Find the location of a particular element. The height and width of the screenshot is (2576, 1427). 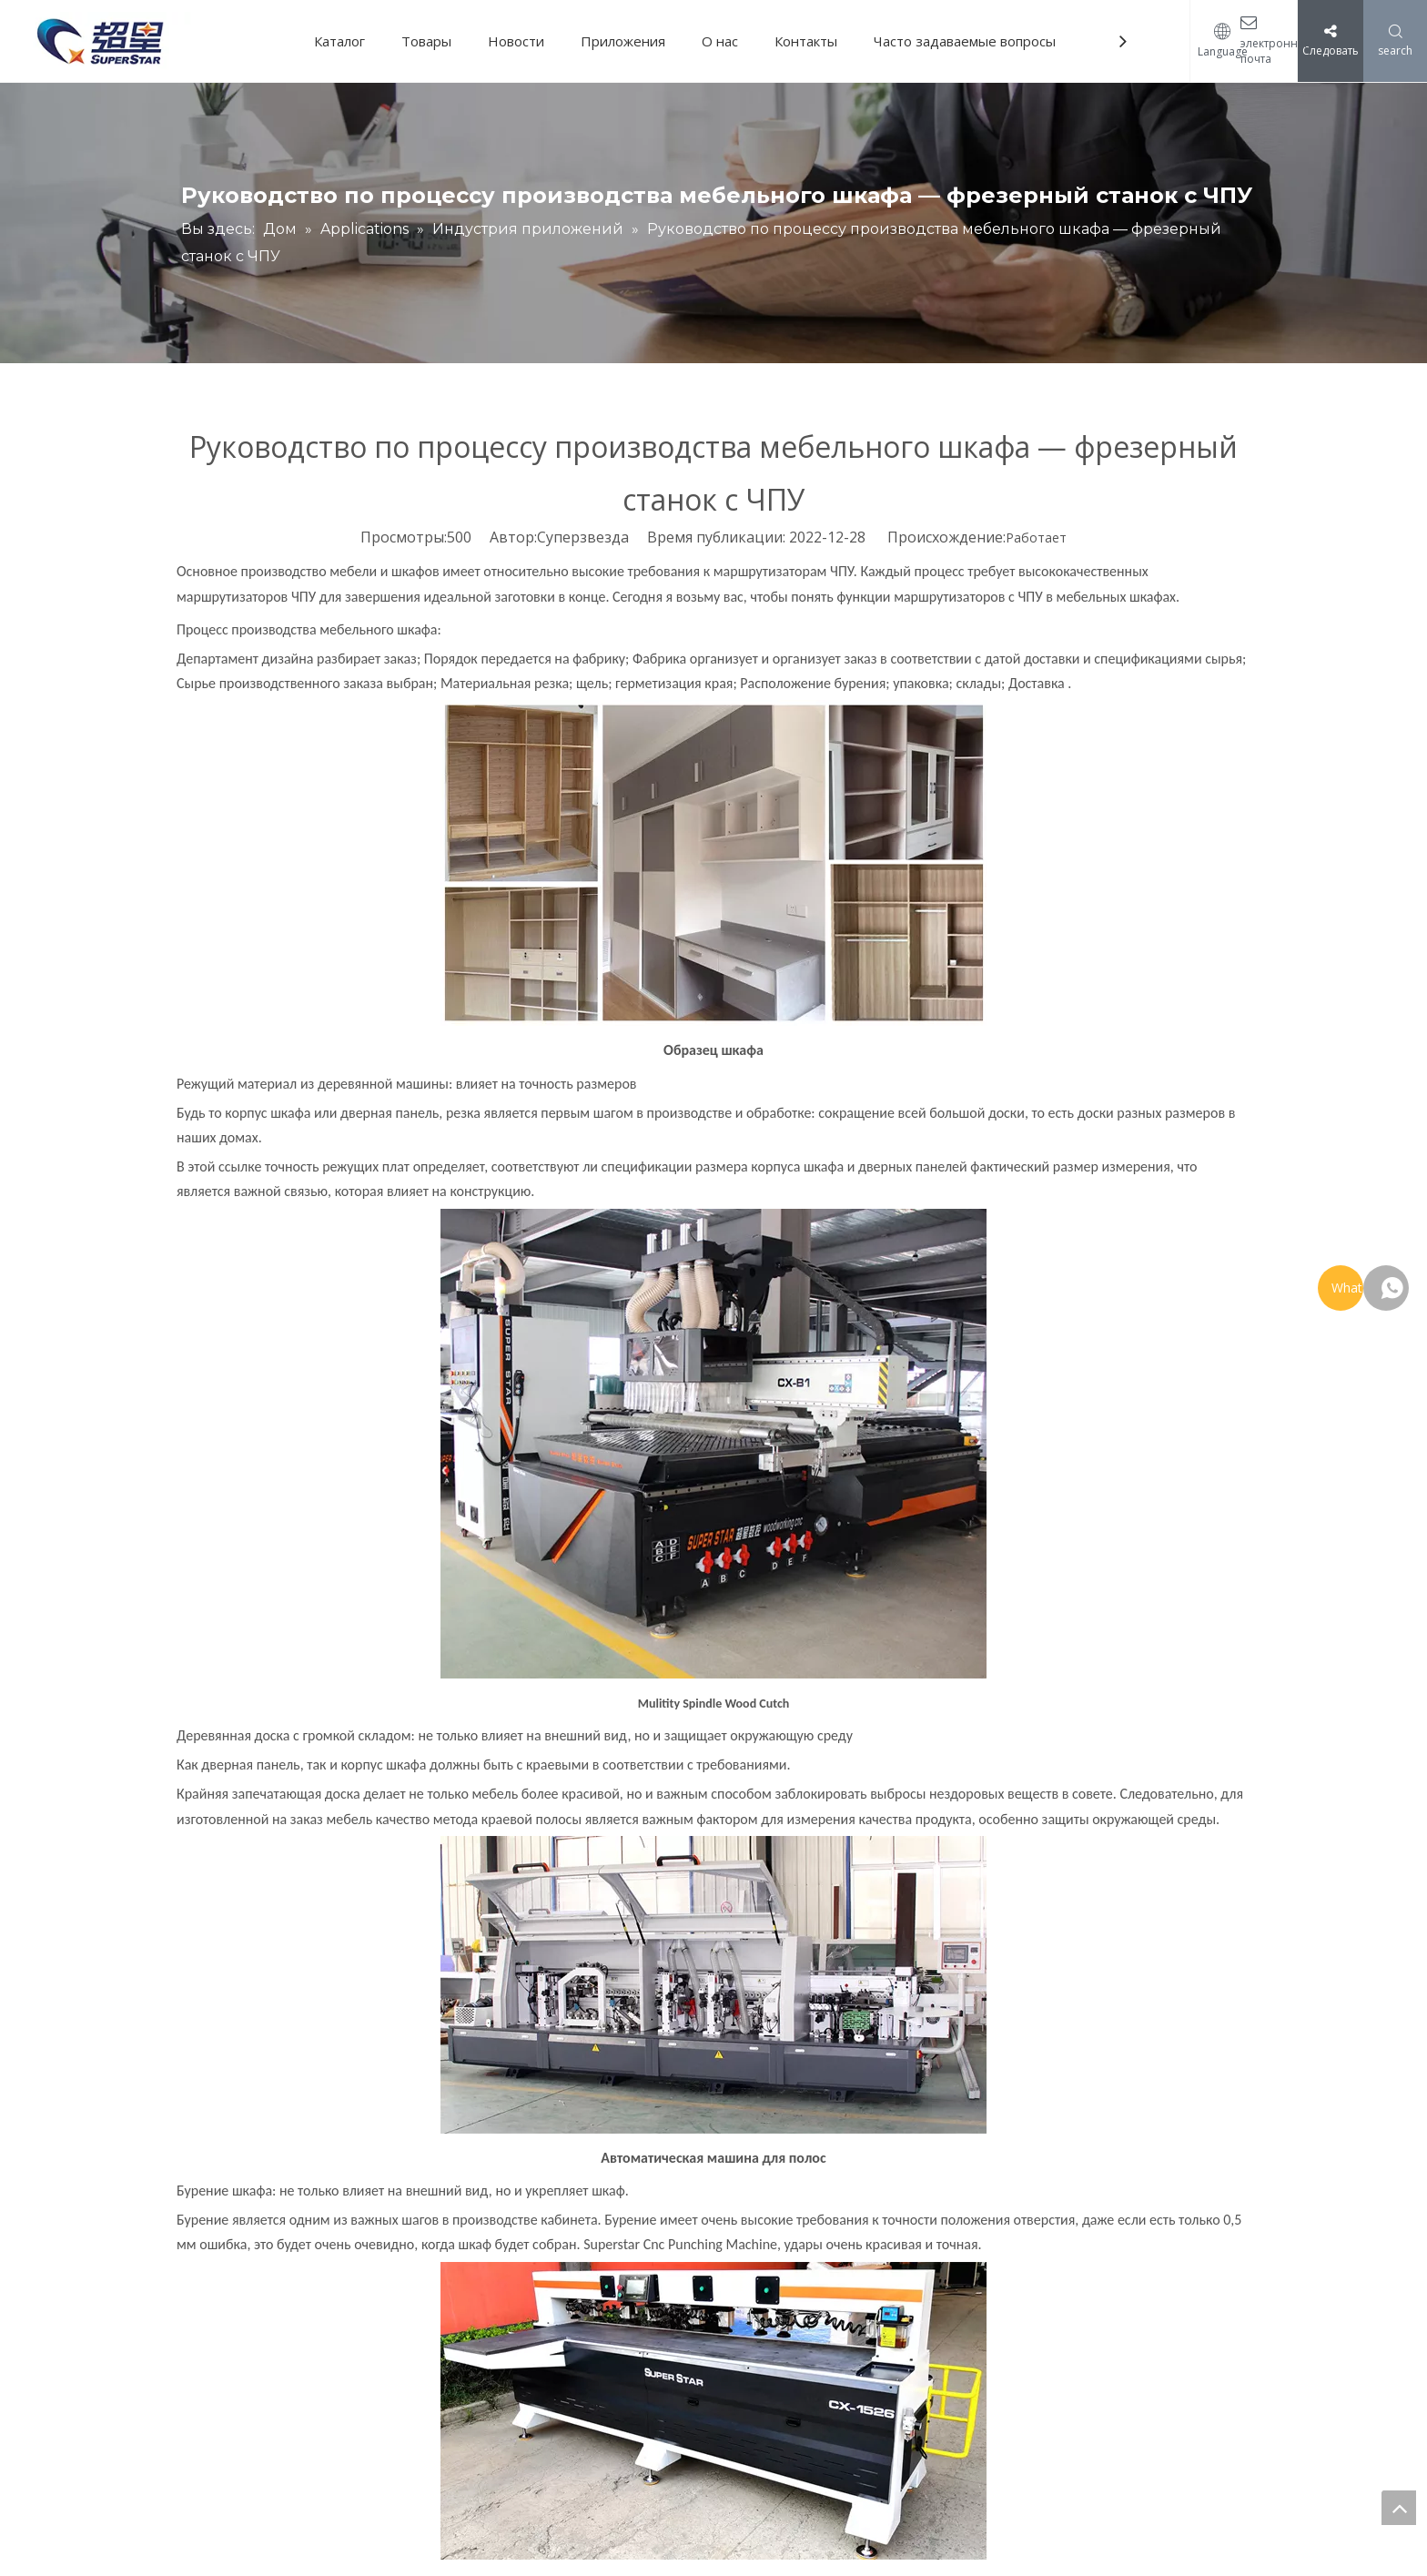

Контакты is located at coordinates (805, 41).